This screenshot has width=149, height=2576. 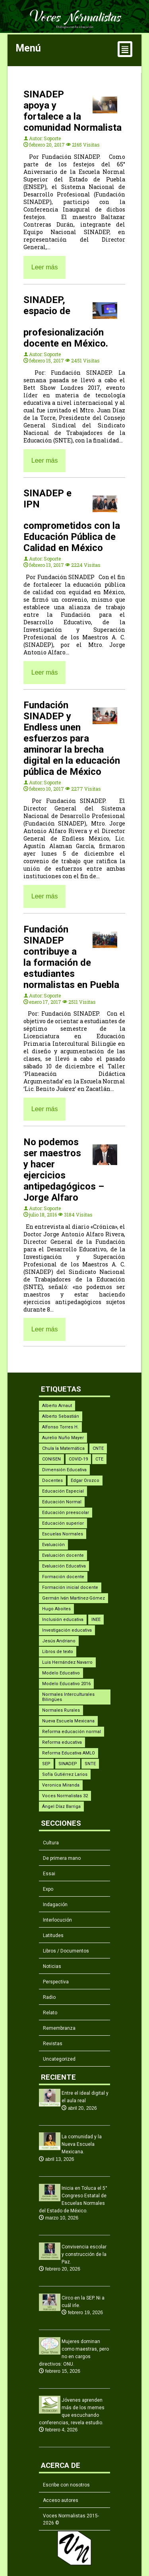 I want to click on Leer más, so click(x=44, y=267).